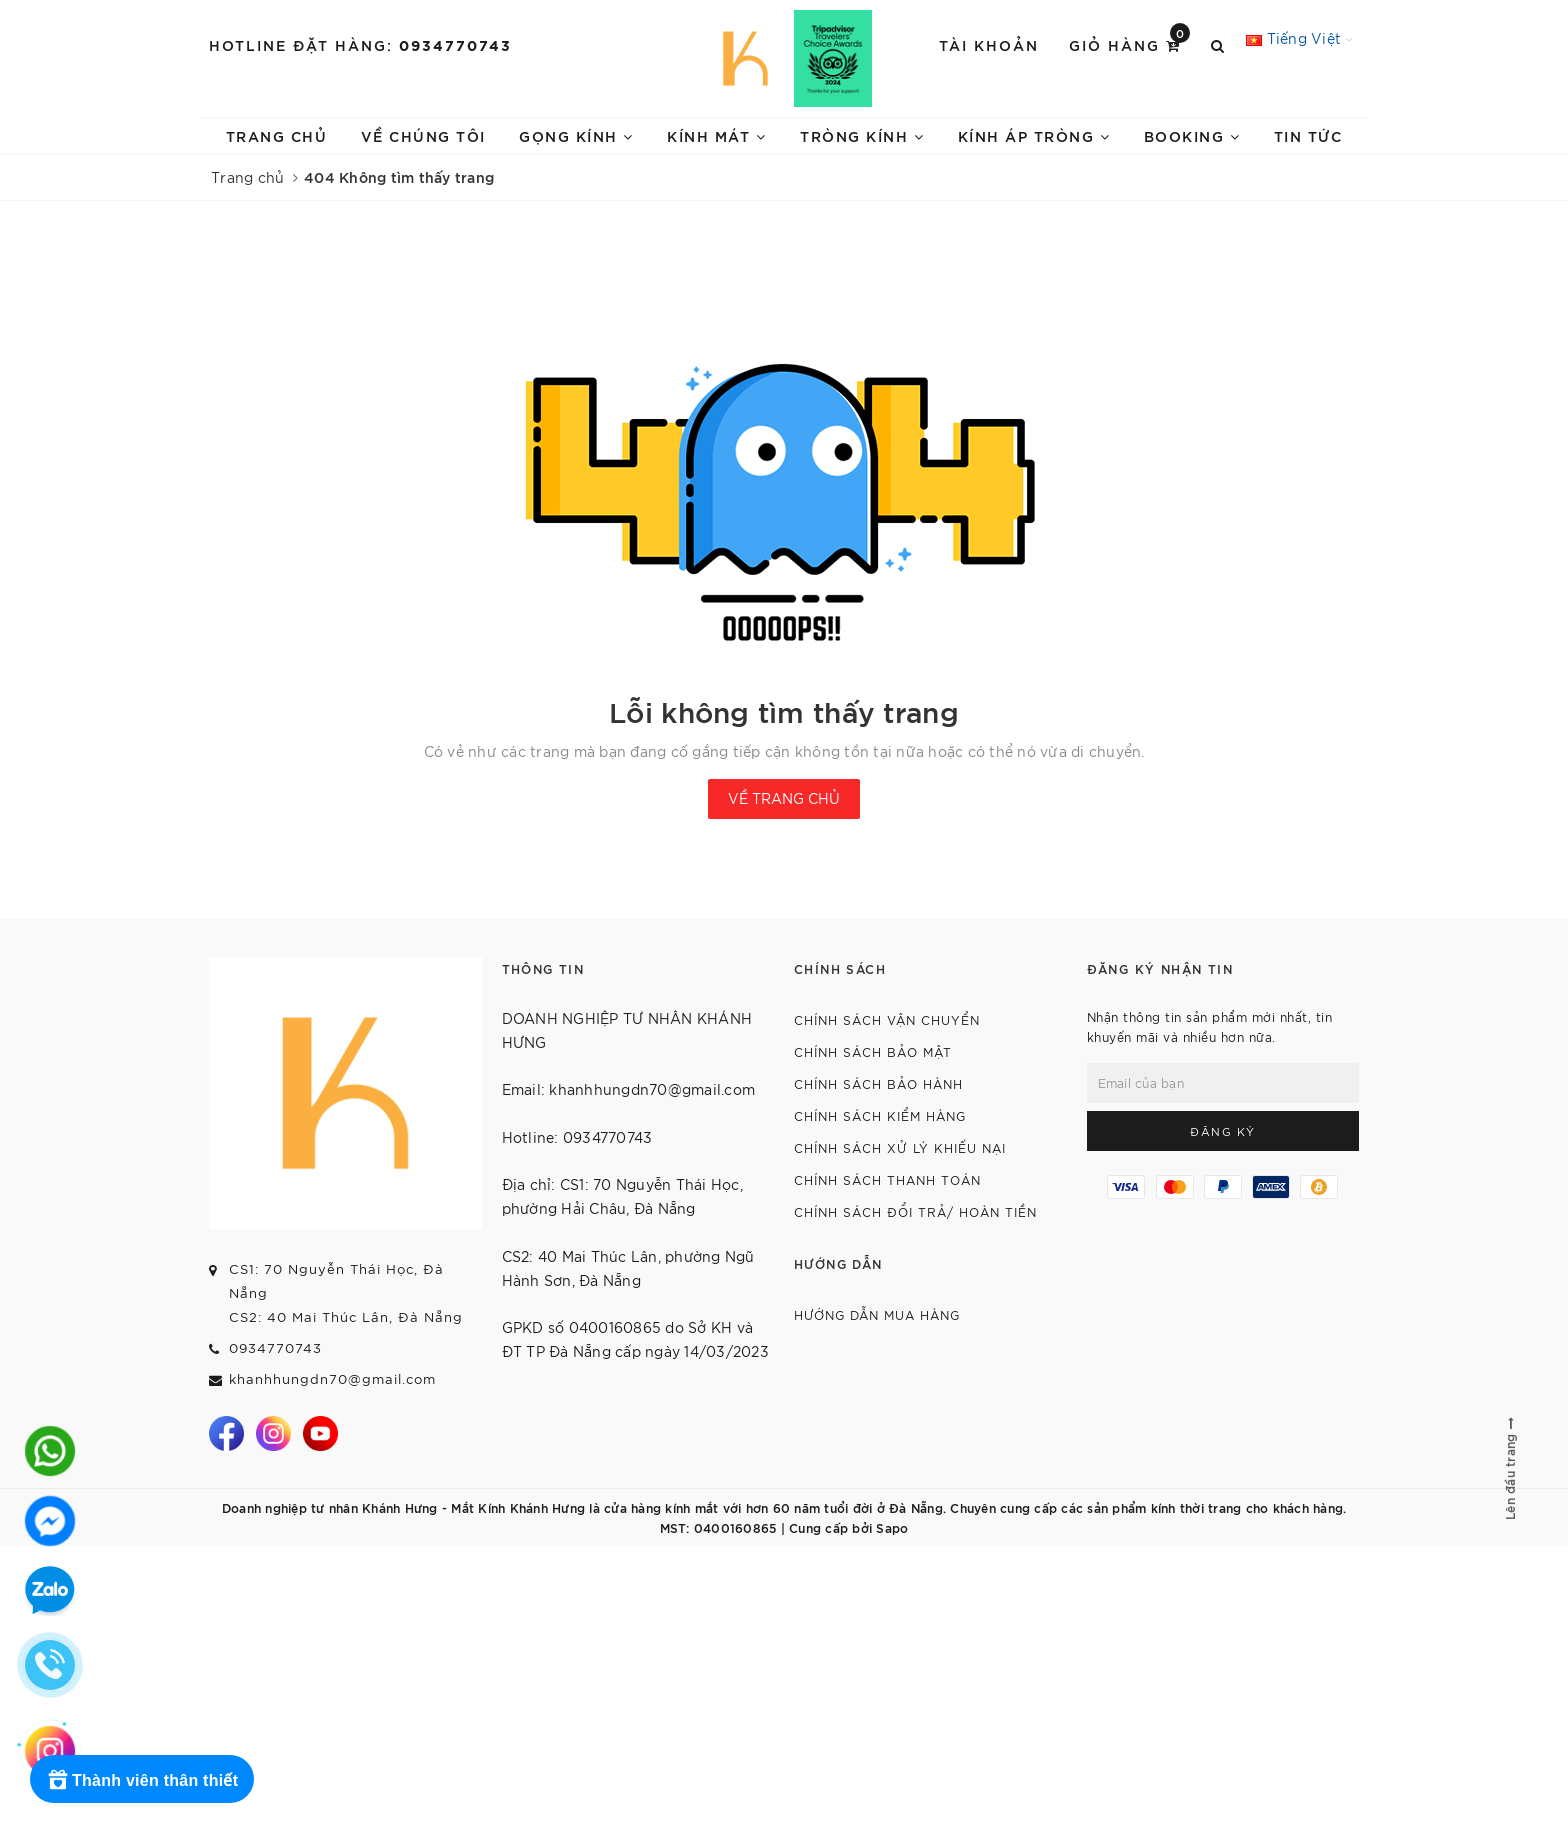 Image resolution: width=1568 pixels, height=1833 pixels. I want to click on BOOKING, so click(1192, 135).